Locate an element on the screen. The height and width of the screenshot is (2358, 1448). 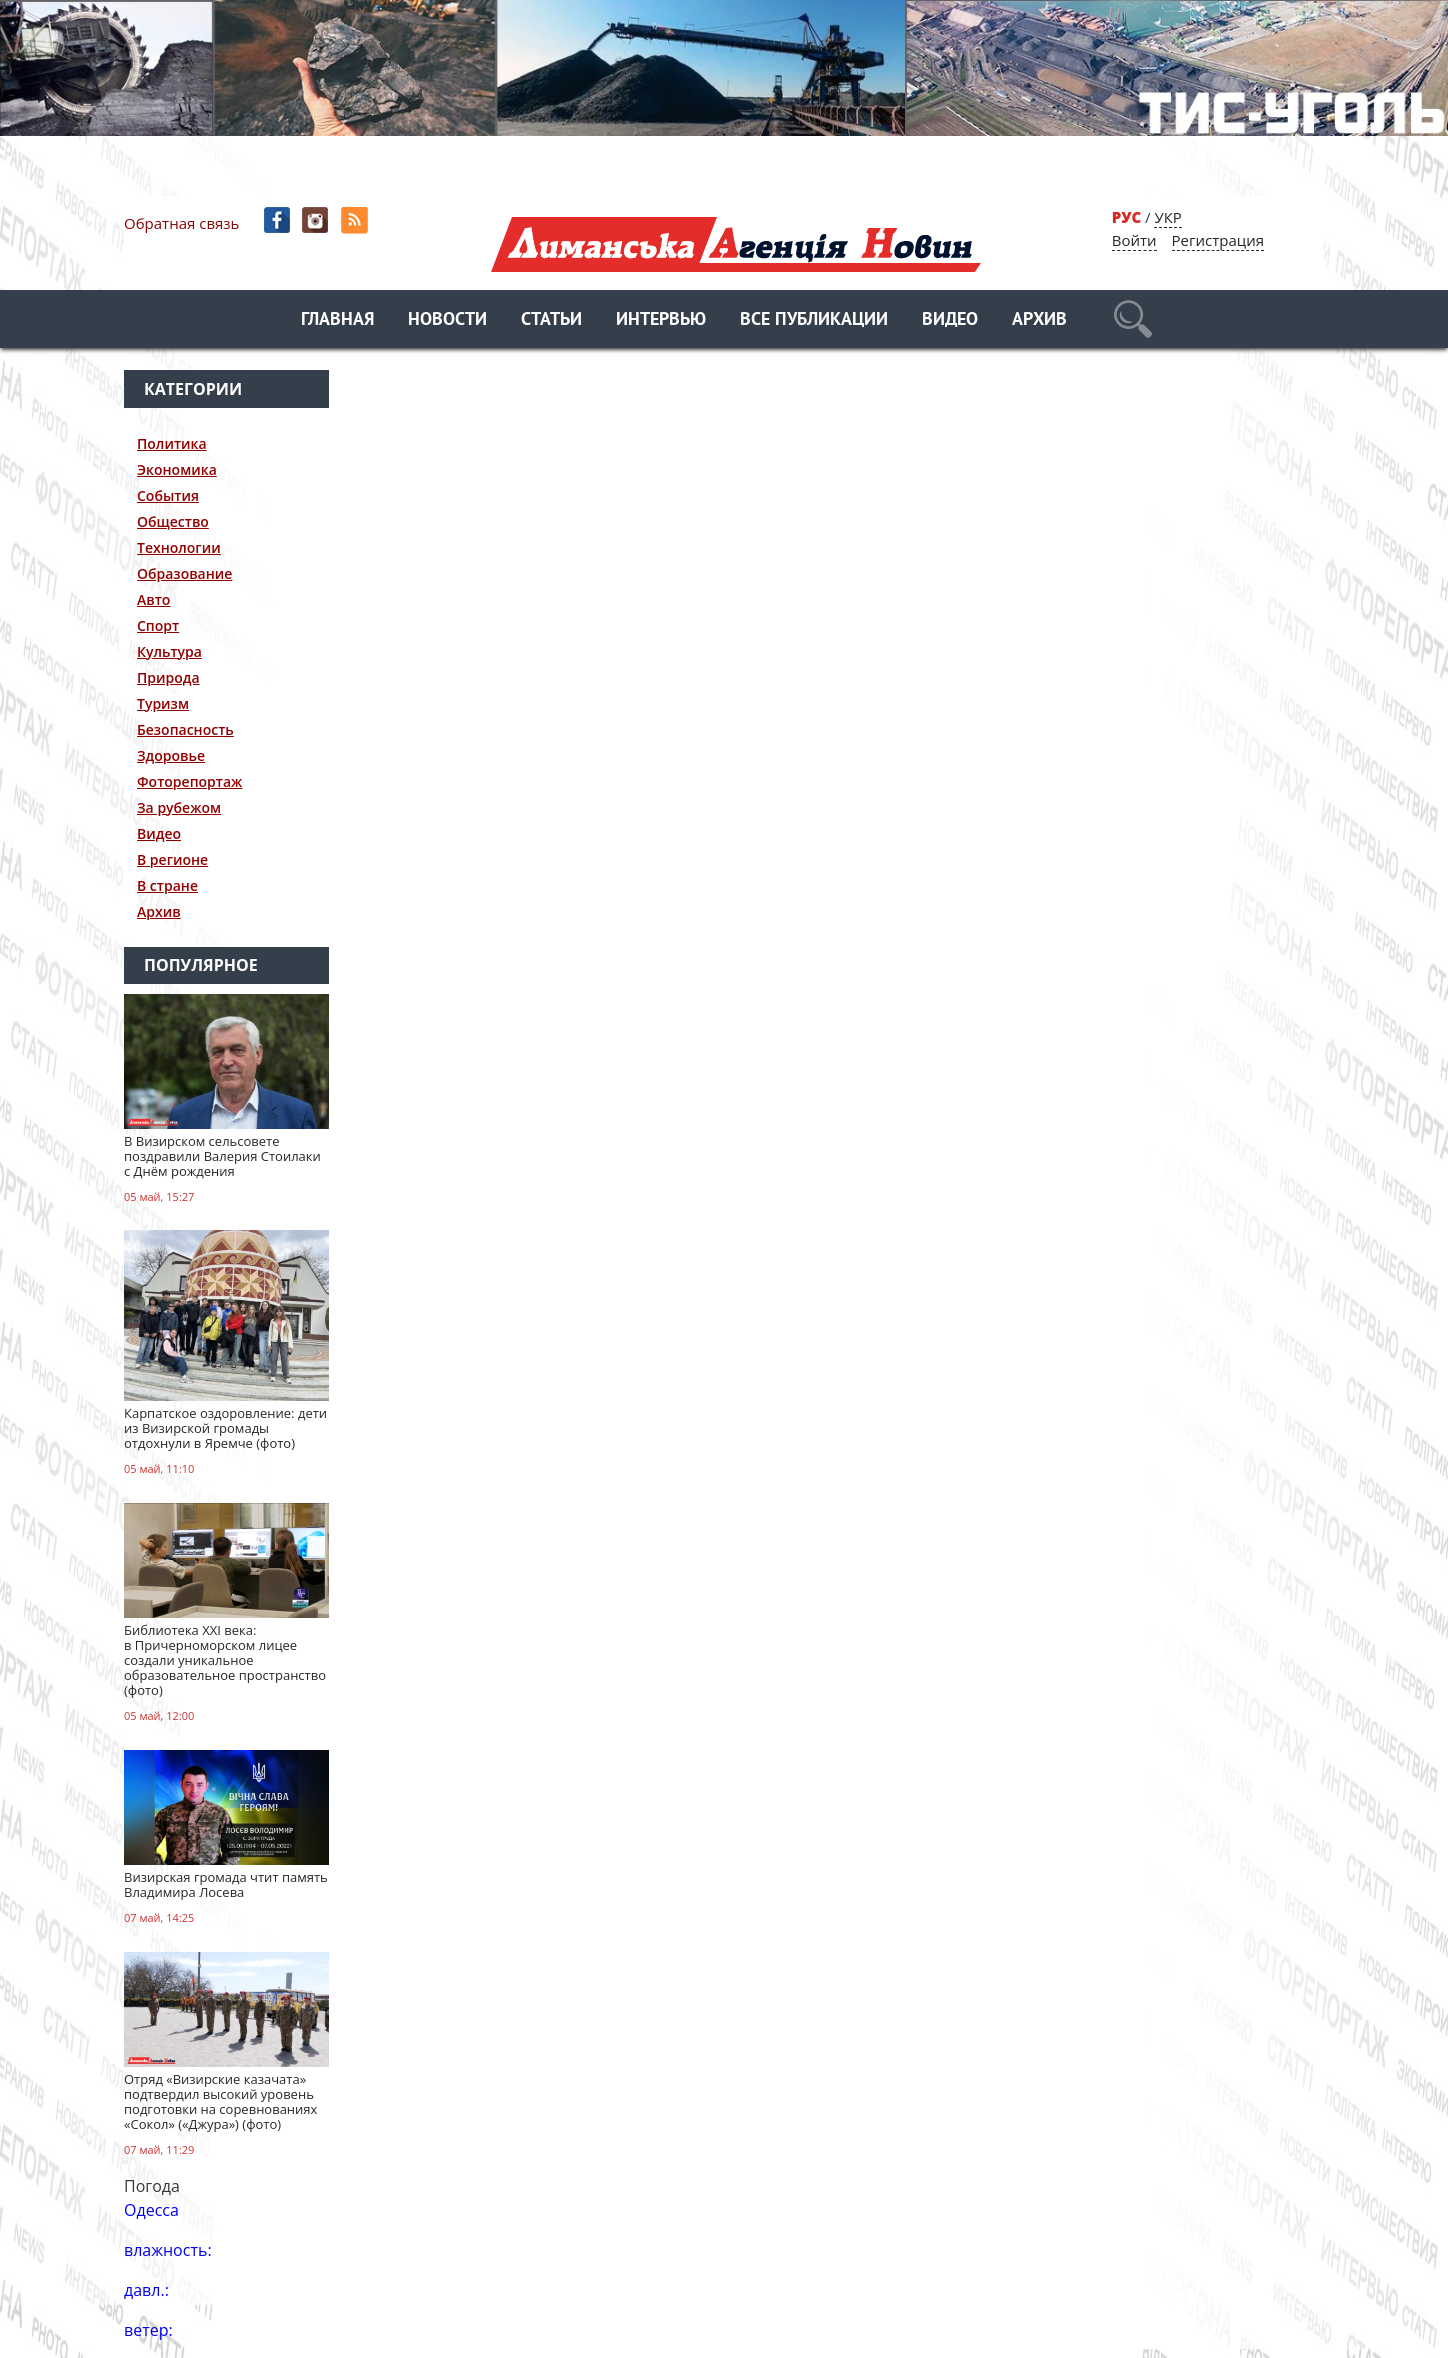
Статьи is located at coordinates (551, 320).